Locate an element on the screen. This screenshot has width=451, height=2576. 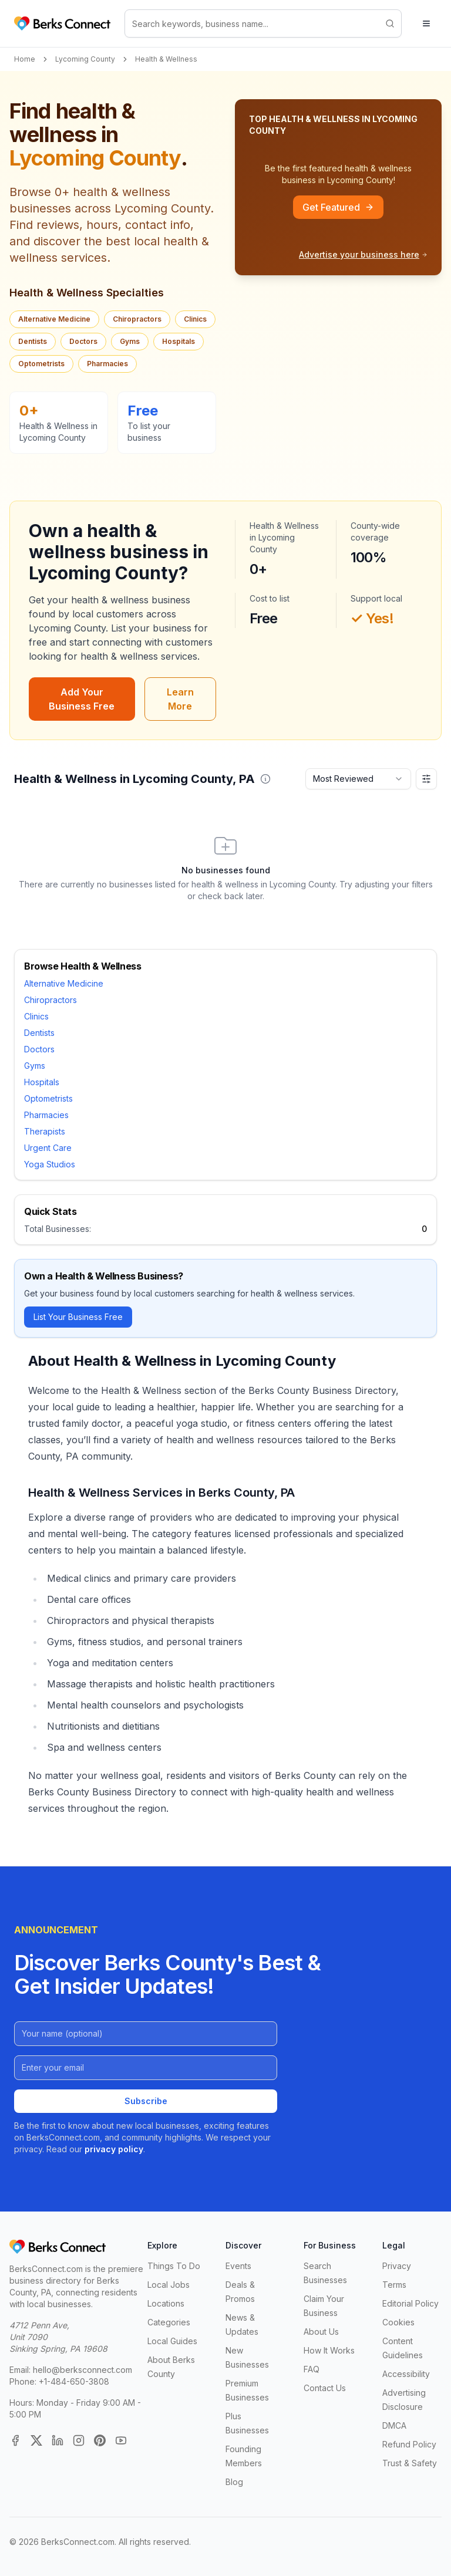
Chiropractors is located at coordinates (137, 319).